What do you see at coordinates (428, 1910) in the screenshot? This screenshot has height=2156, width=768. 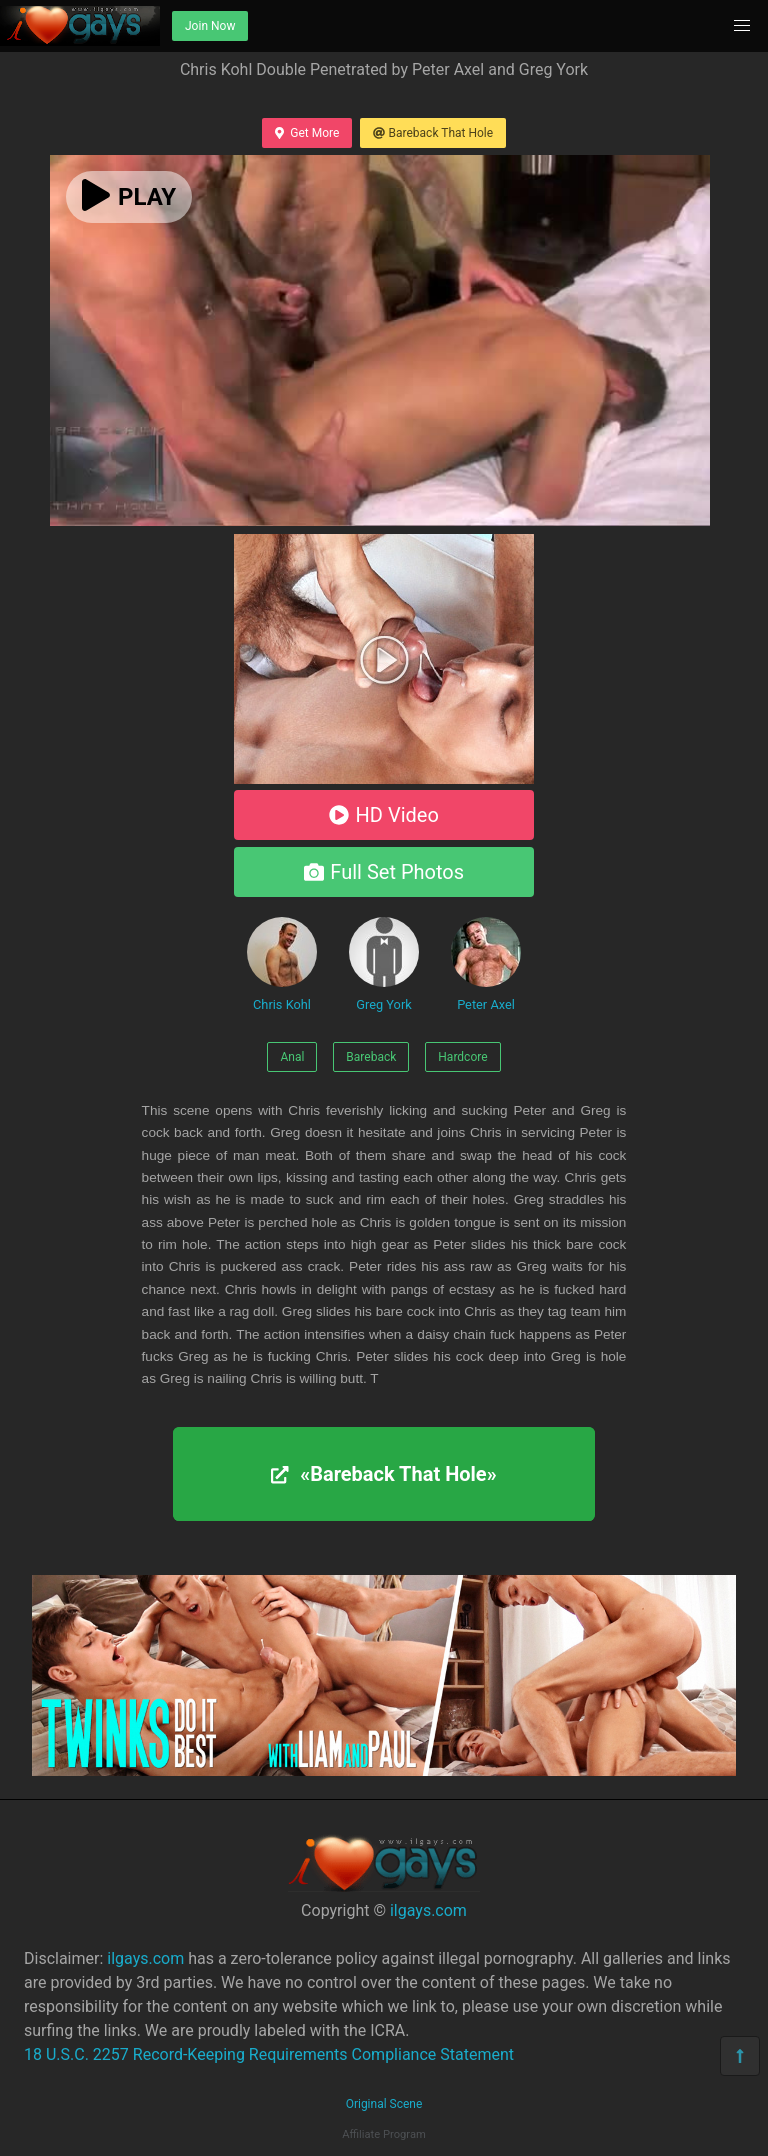 I see `ilgays.com` at bounding box center [428, 1910].